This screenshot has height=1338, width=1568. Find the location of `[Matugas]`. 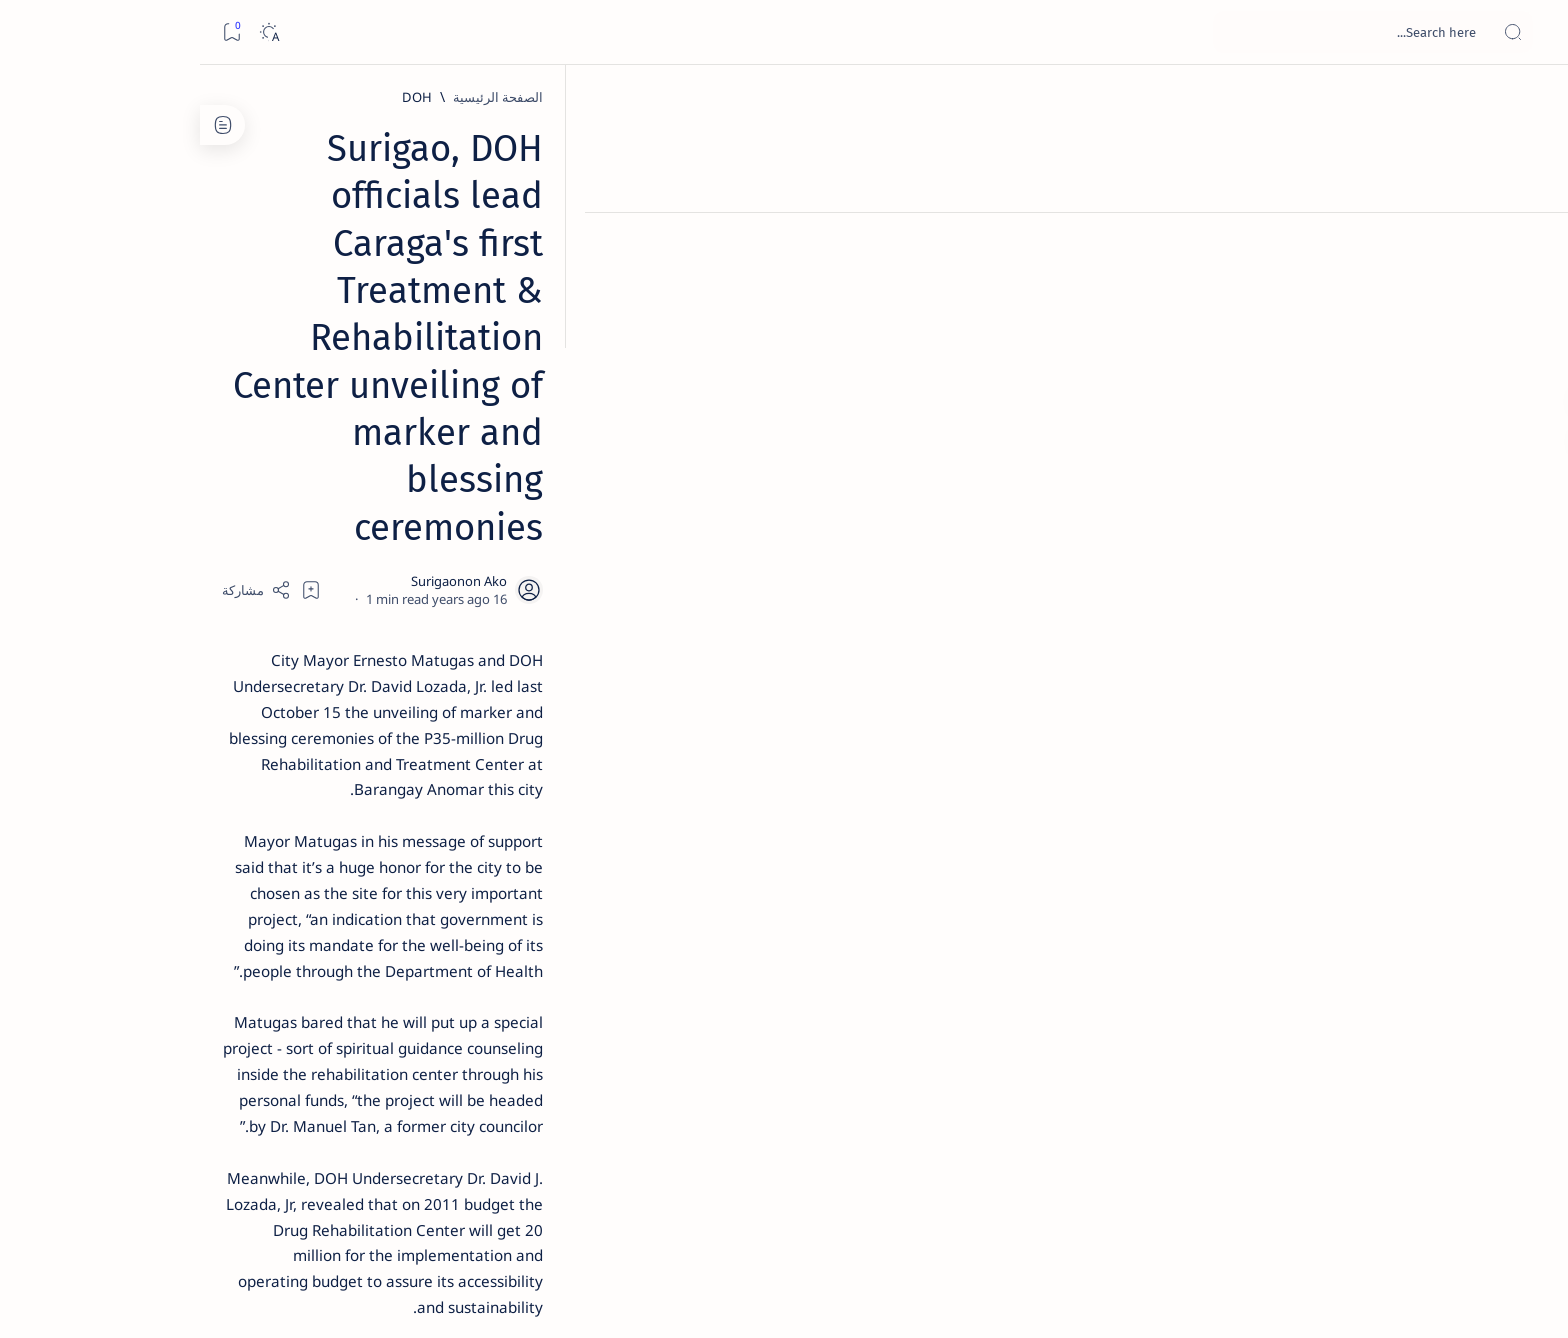

[Matugas] is located at coordinates (1192, 1037).